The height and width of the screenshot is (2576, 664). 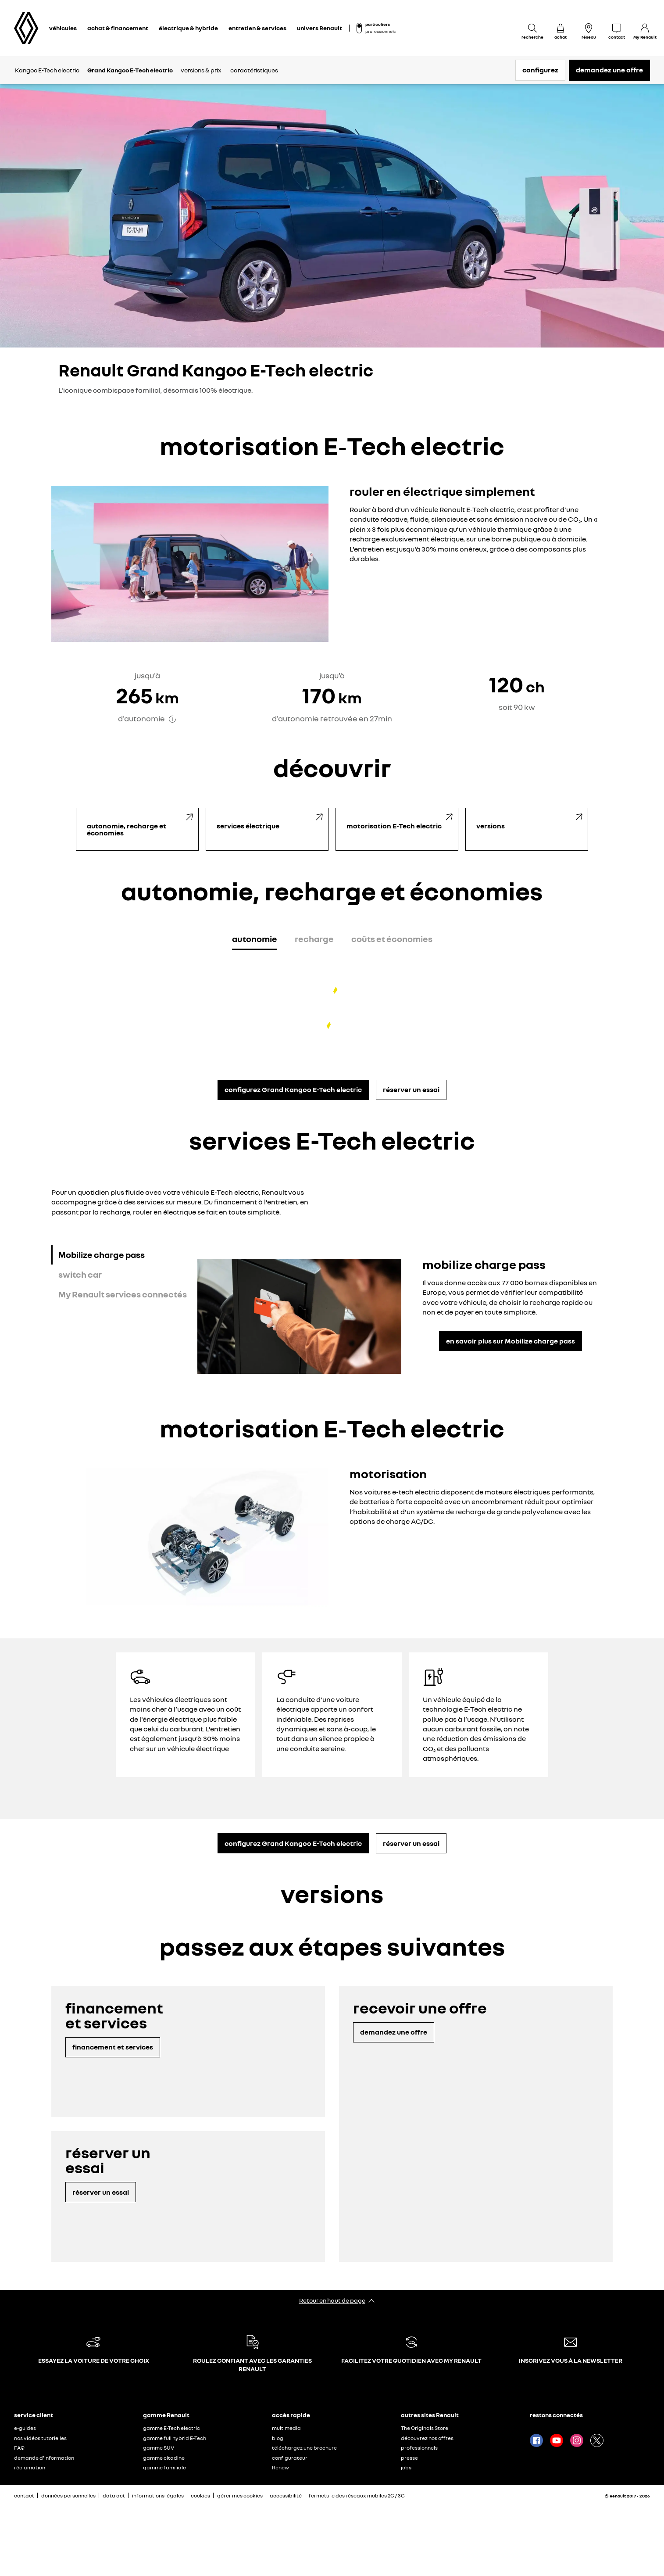 What do you see at coordinates (24, 2495) in the screenshot?
I see `contact` at bounding box center [24, 2495].